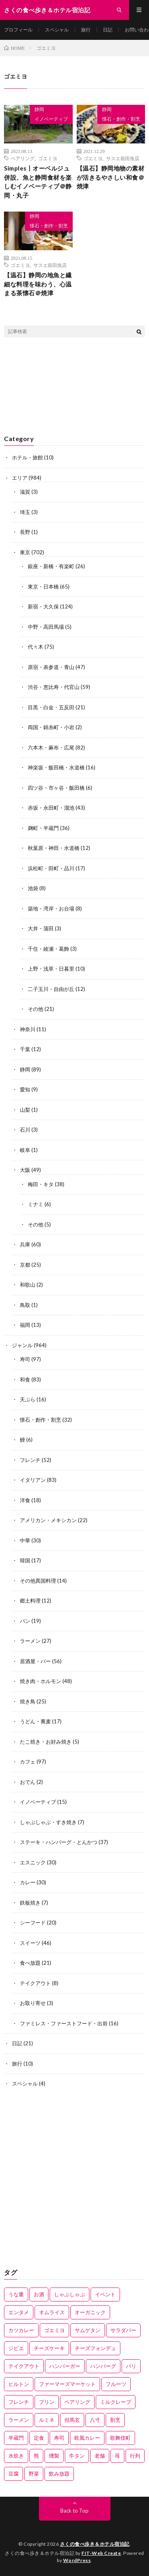  Describe the element at coordinates (121, 119) in the screenshot. I see `懐石・創作・割烹` at that location.